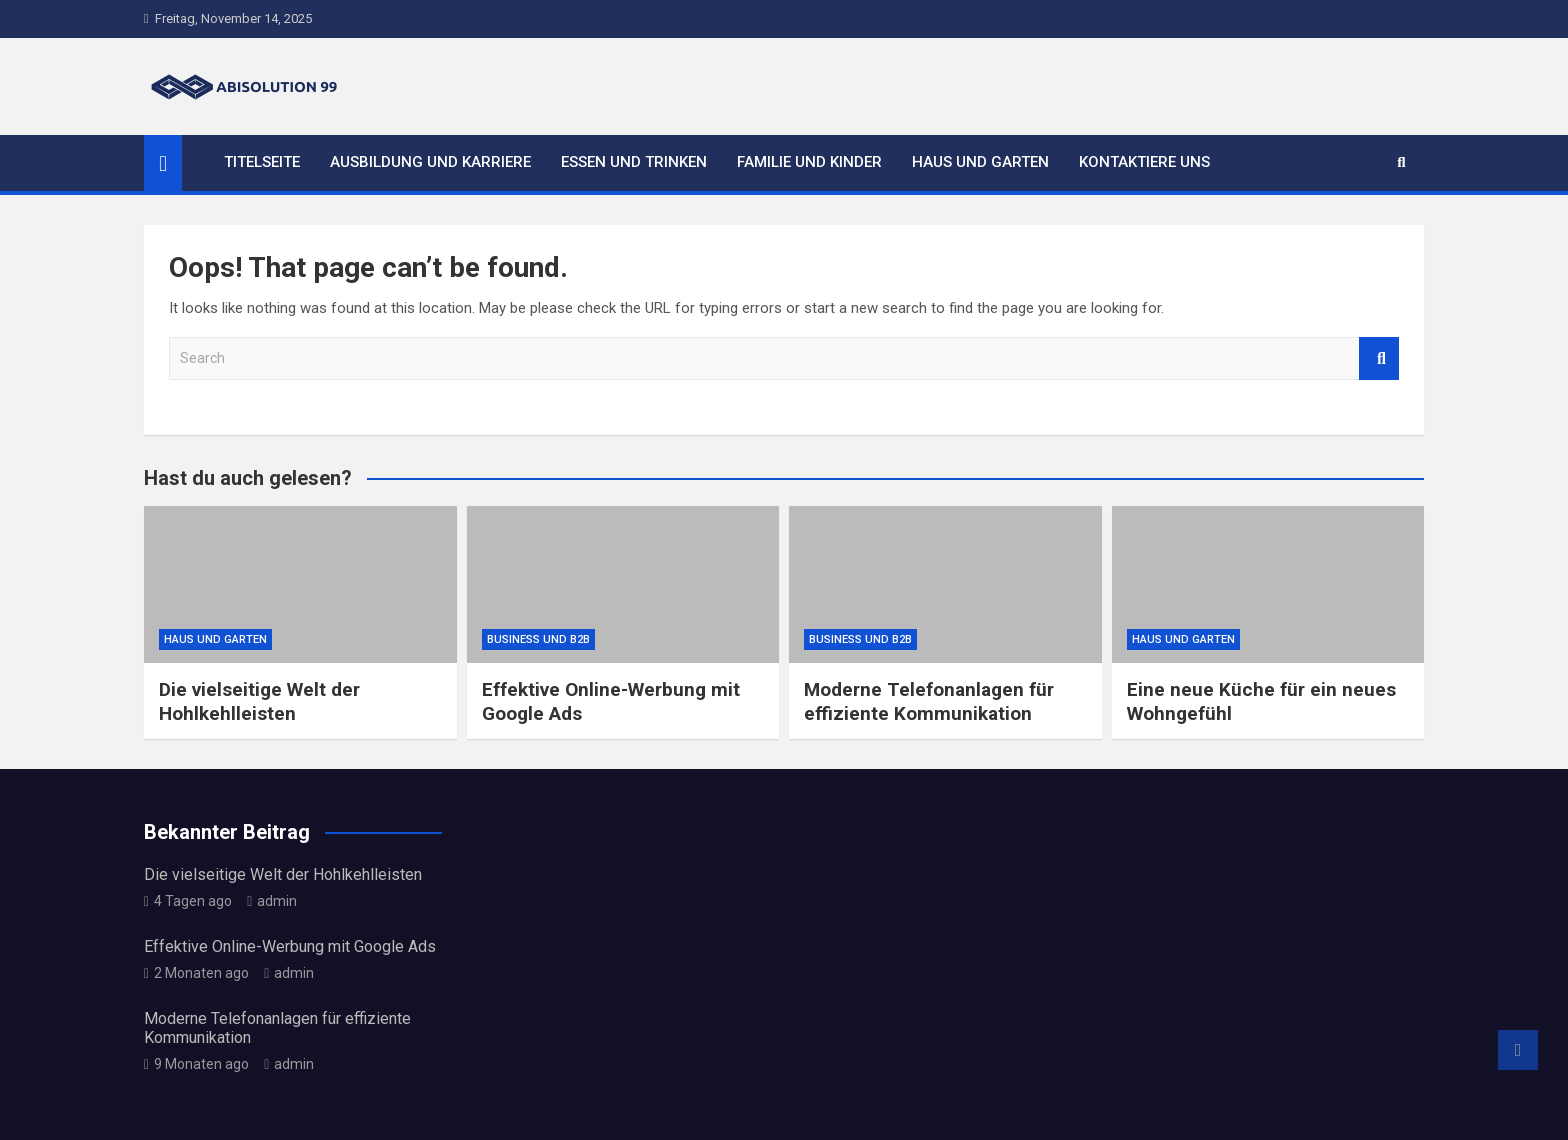  Describe the element at coordinates (809, 162) in the screenshot. I see `Familie und Kinder` at that location.